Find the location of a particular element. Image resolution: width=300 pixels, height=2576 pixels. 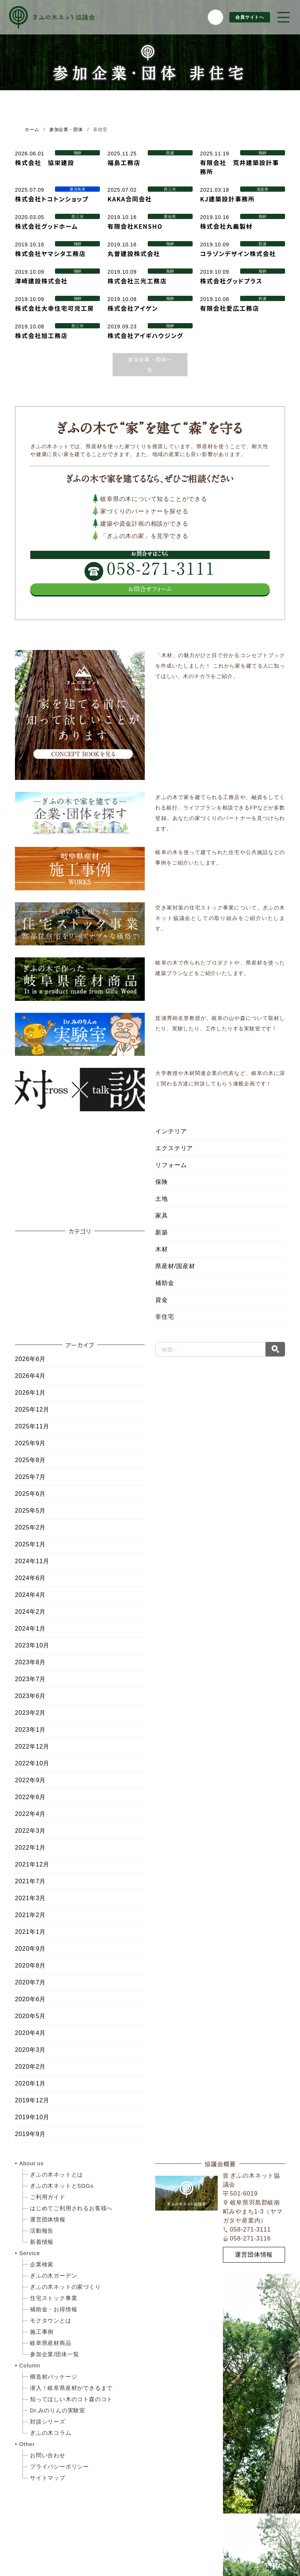

2024年6月 is located at coordinates (30, 1578).